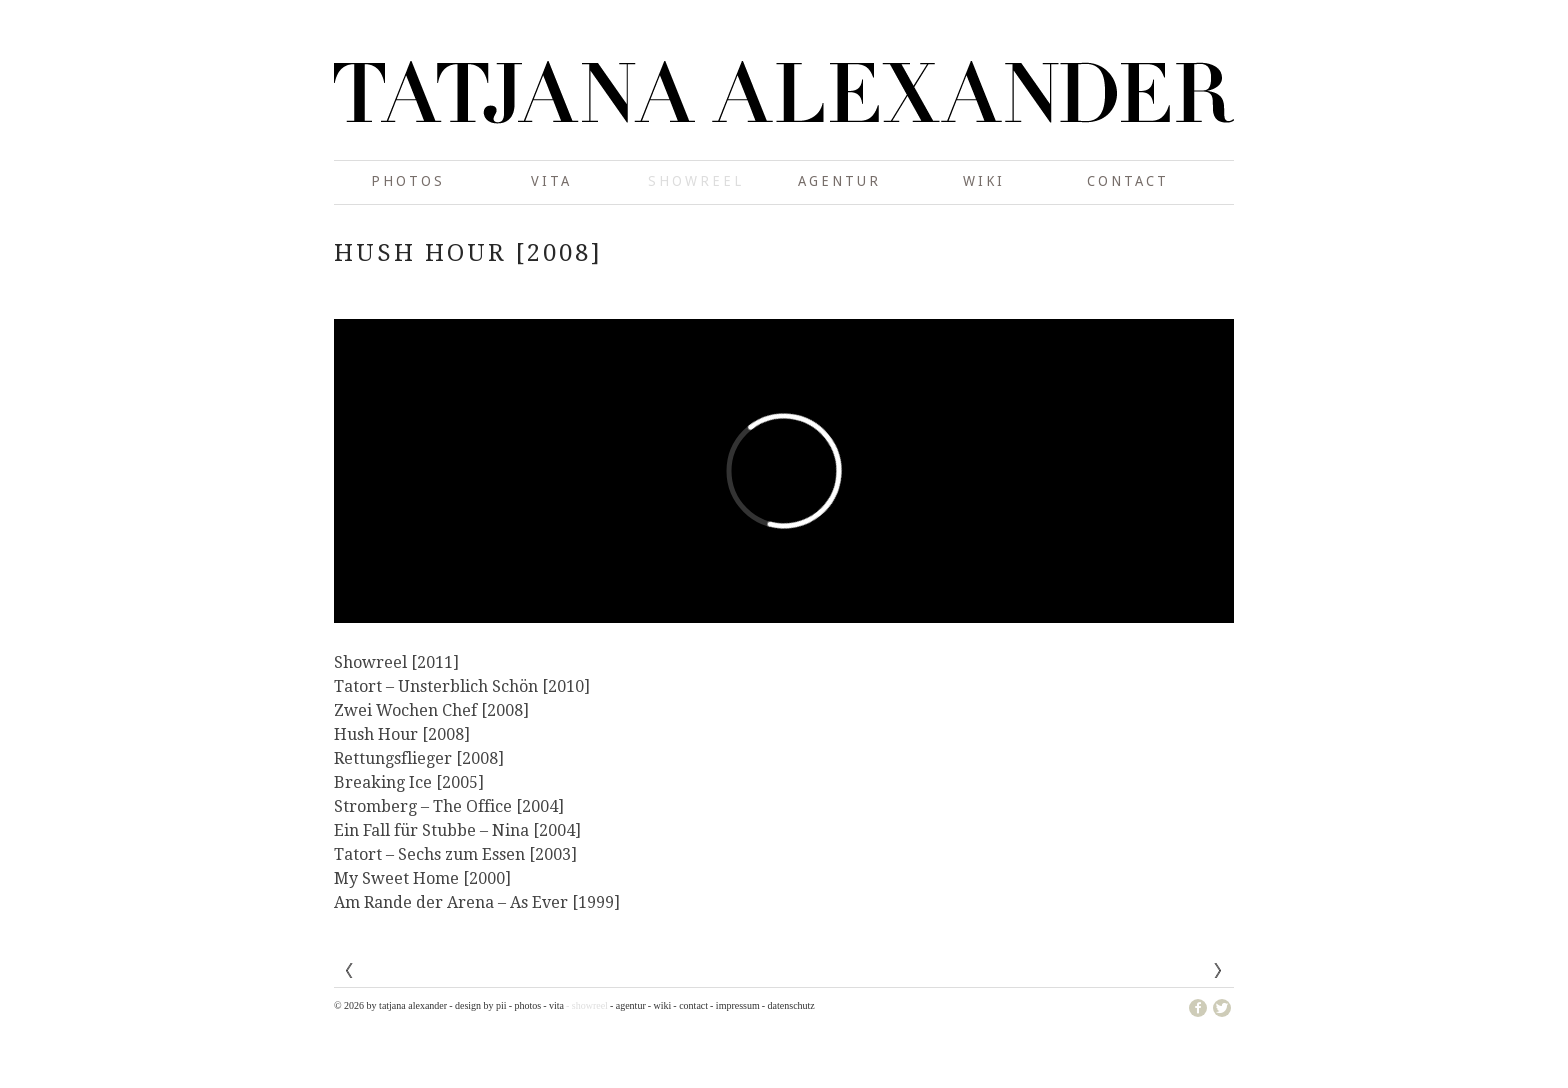 This screenshot has width=1568, height=1088. Describe the element at coordinates (462, 686) in the screenshot. I see `Tatort – Unsterblich Schön [2010]` at that location.